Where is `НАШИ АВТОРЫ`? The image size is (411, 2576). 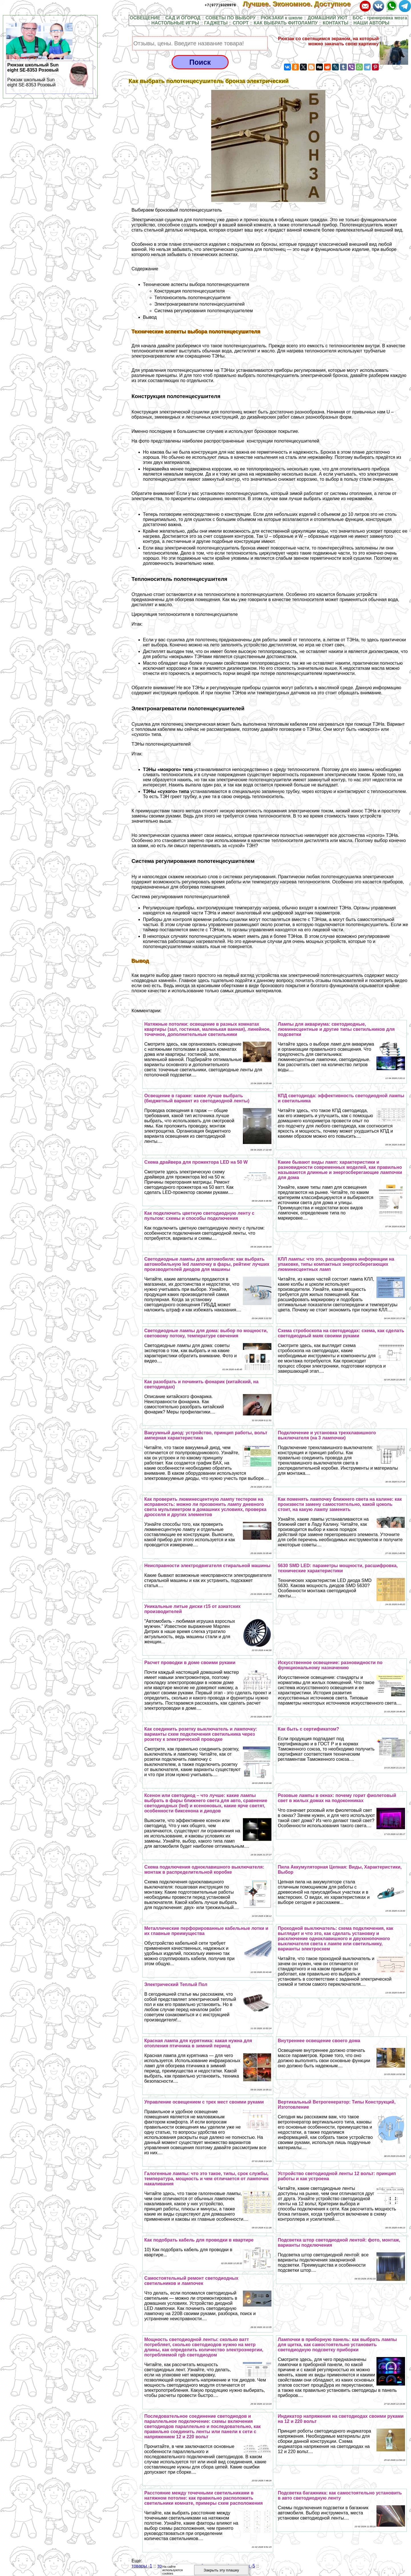
НАШИ АВТОРЫ is located at coordinates (371, 23).